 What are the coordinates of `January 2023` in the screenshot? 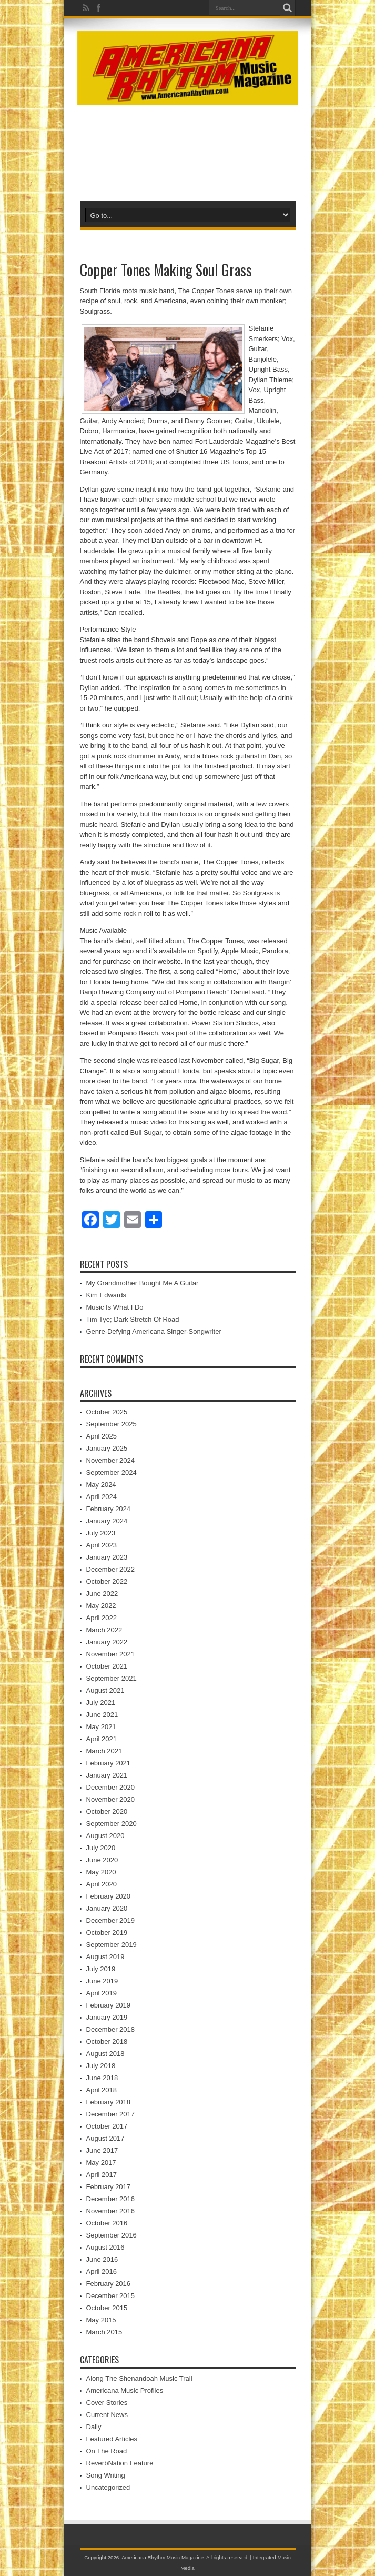 It's located at (107, 1557).